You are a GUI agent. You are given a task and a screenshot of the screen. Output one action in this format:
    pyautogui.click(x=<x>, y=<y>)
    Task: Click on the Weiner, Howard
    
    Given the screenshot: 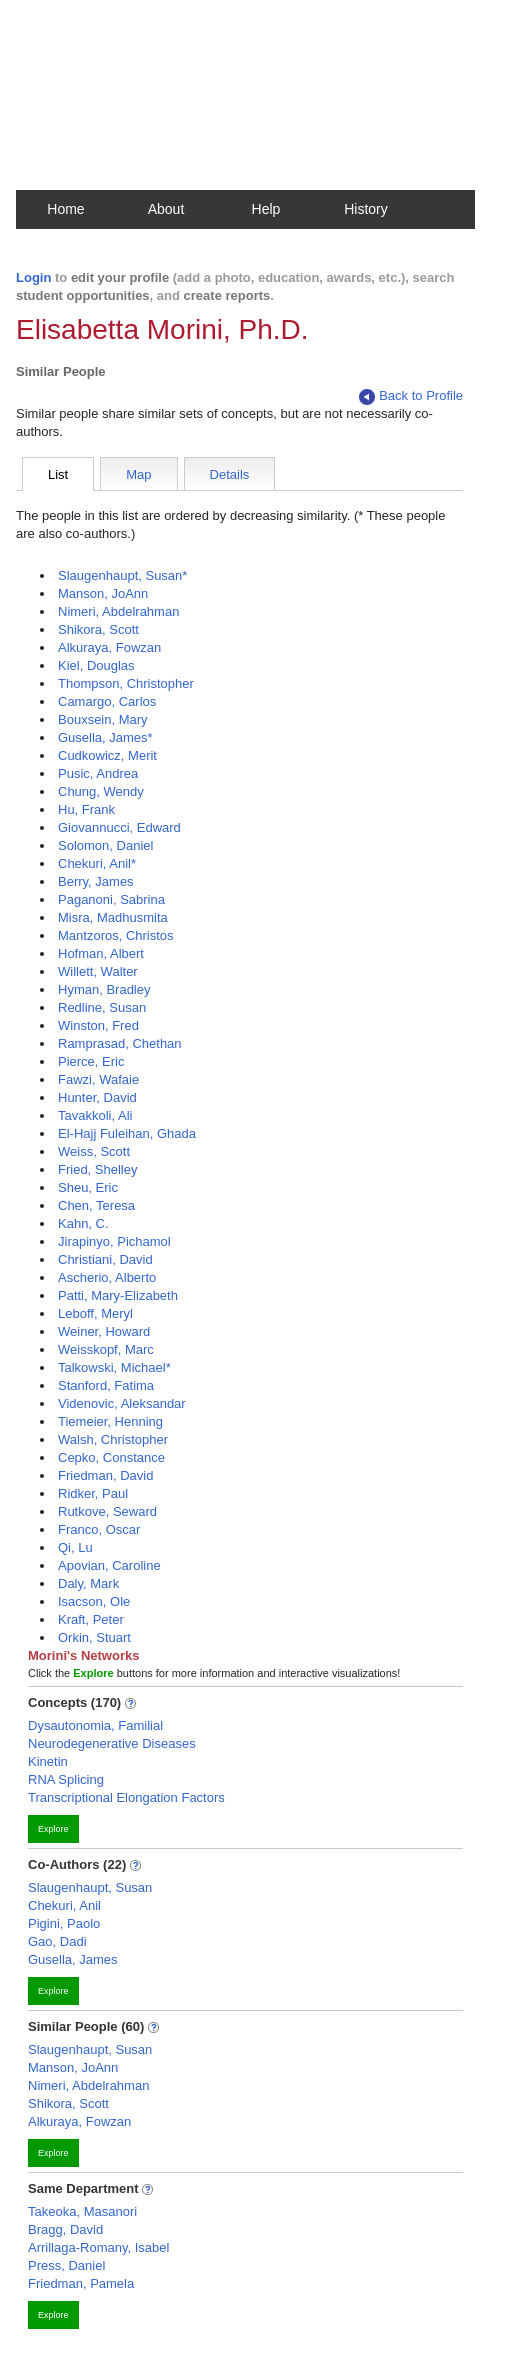 What is the action you would take?
    pyautogui.click(x=104, y=1331)
    